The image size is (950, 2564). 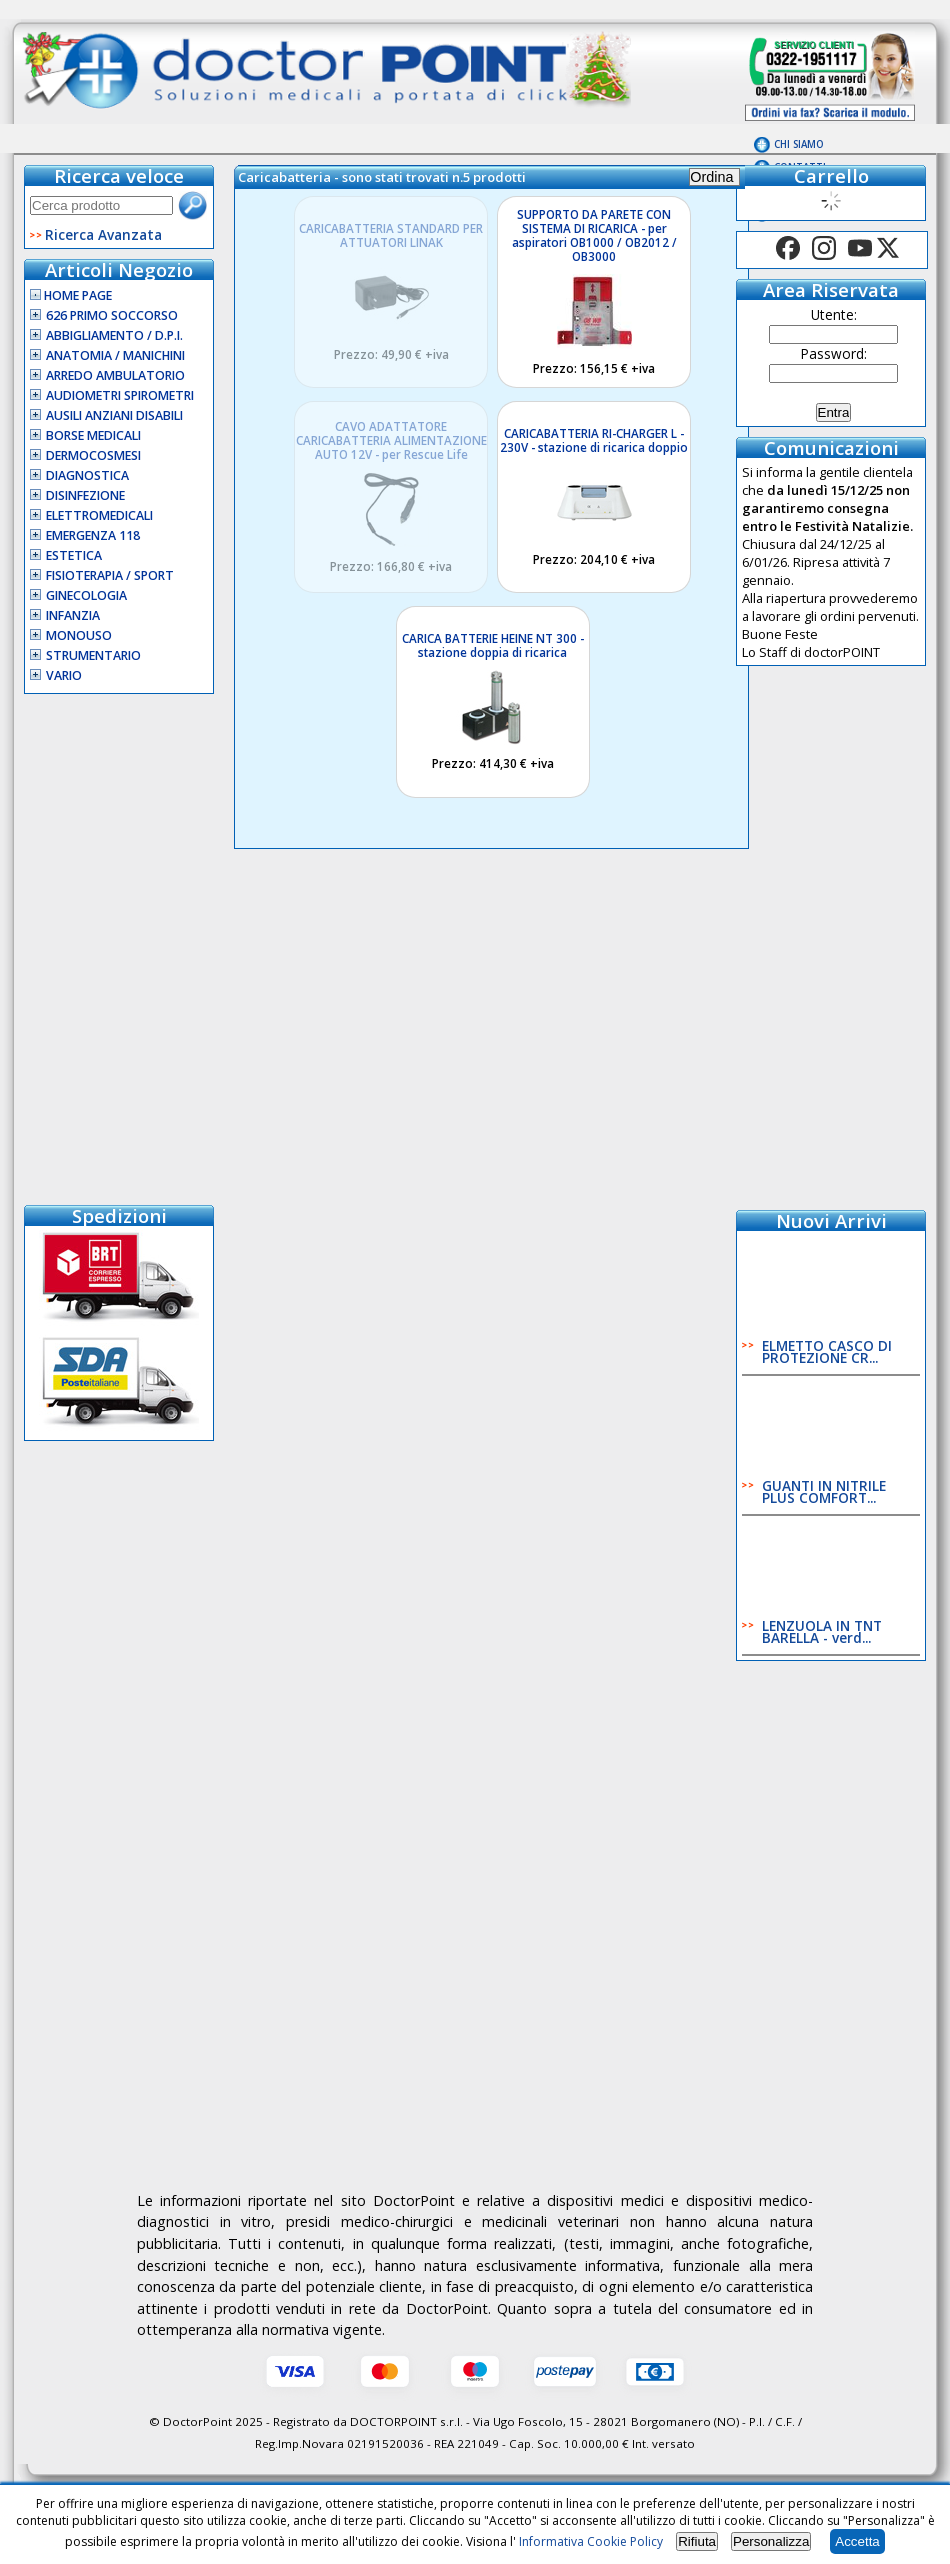 What do you see at coordinates (93, 455) in the screenshot?
I see `Dermocosmesi` at bounding box center [93, 455].